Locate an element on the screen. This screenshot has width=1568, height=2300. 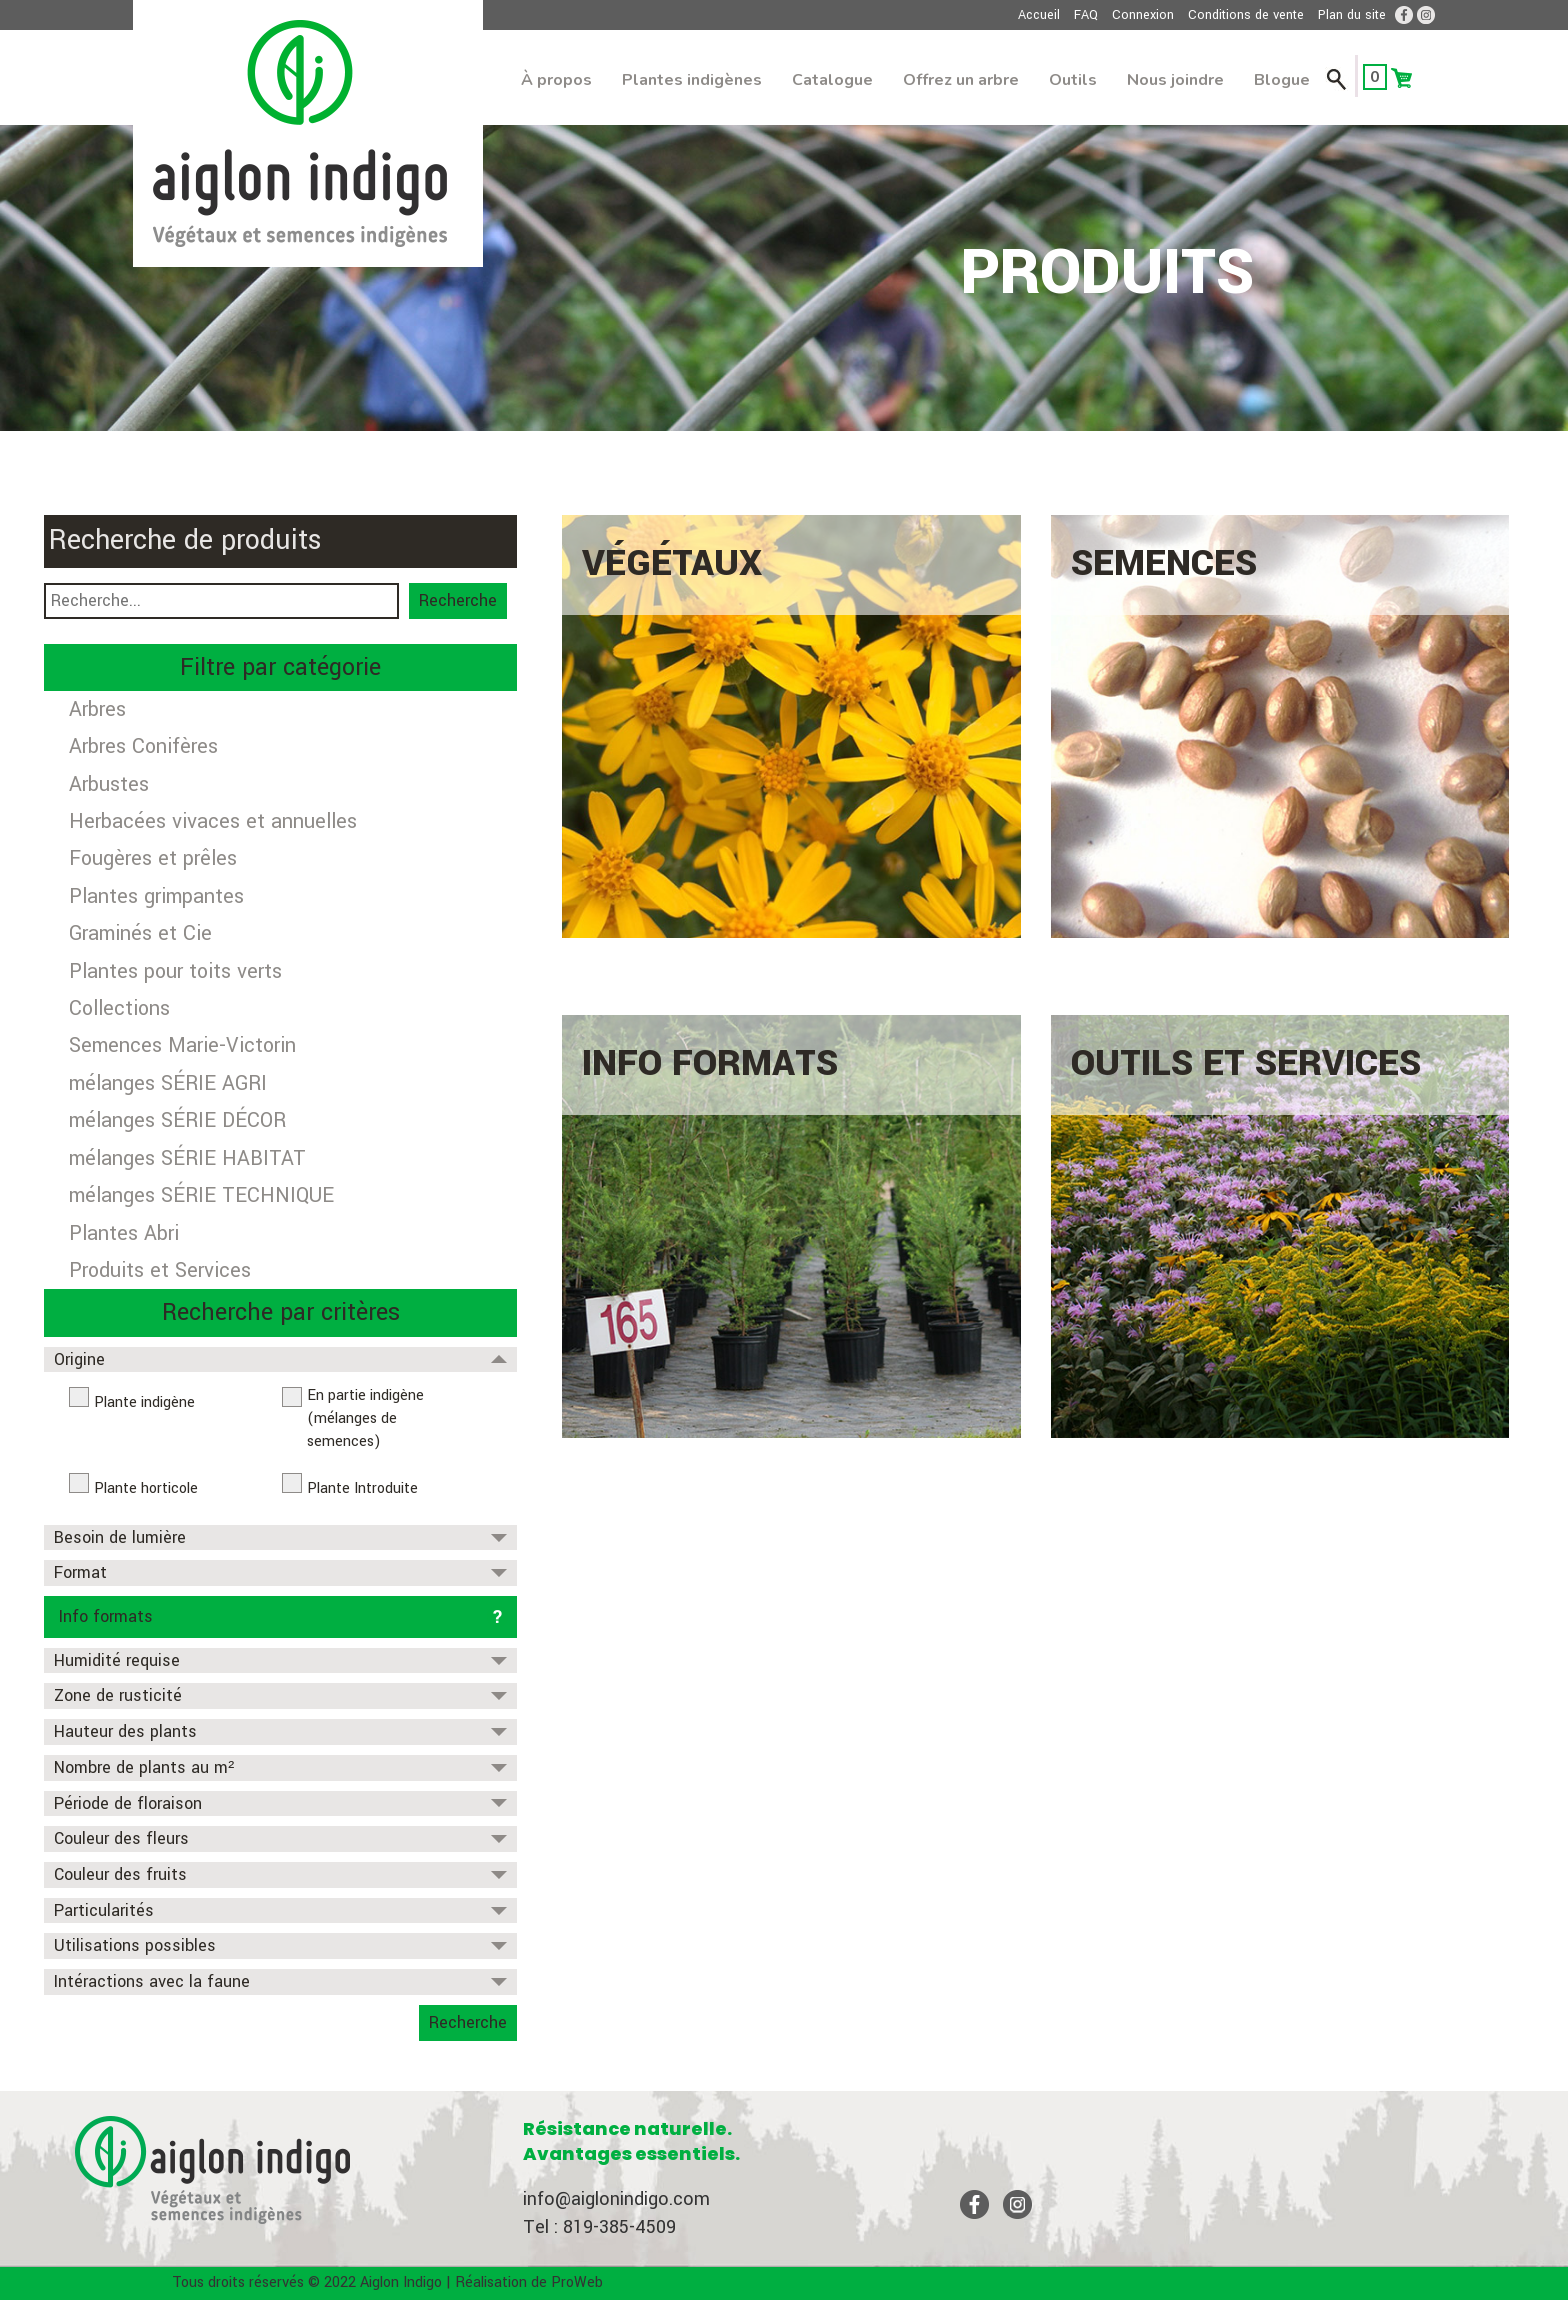
Plantes pour toits verts is located at coordinates (175, 971).